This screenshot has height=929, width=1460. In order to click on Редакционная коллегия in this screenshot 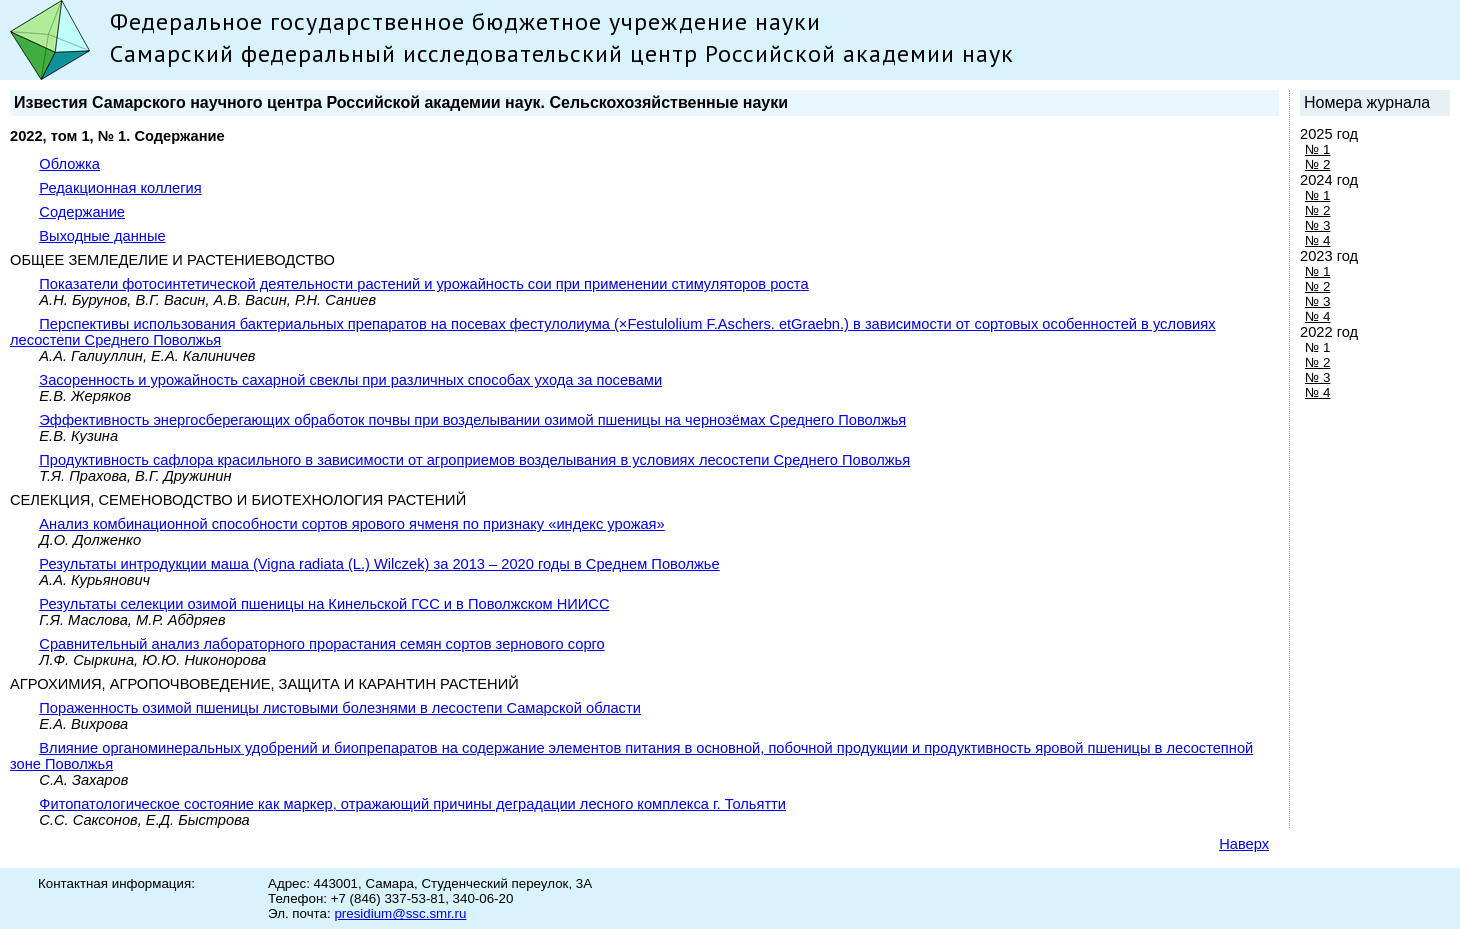, I will do `click(120, 188)`.